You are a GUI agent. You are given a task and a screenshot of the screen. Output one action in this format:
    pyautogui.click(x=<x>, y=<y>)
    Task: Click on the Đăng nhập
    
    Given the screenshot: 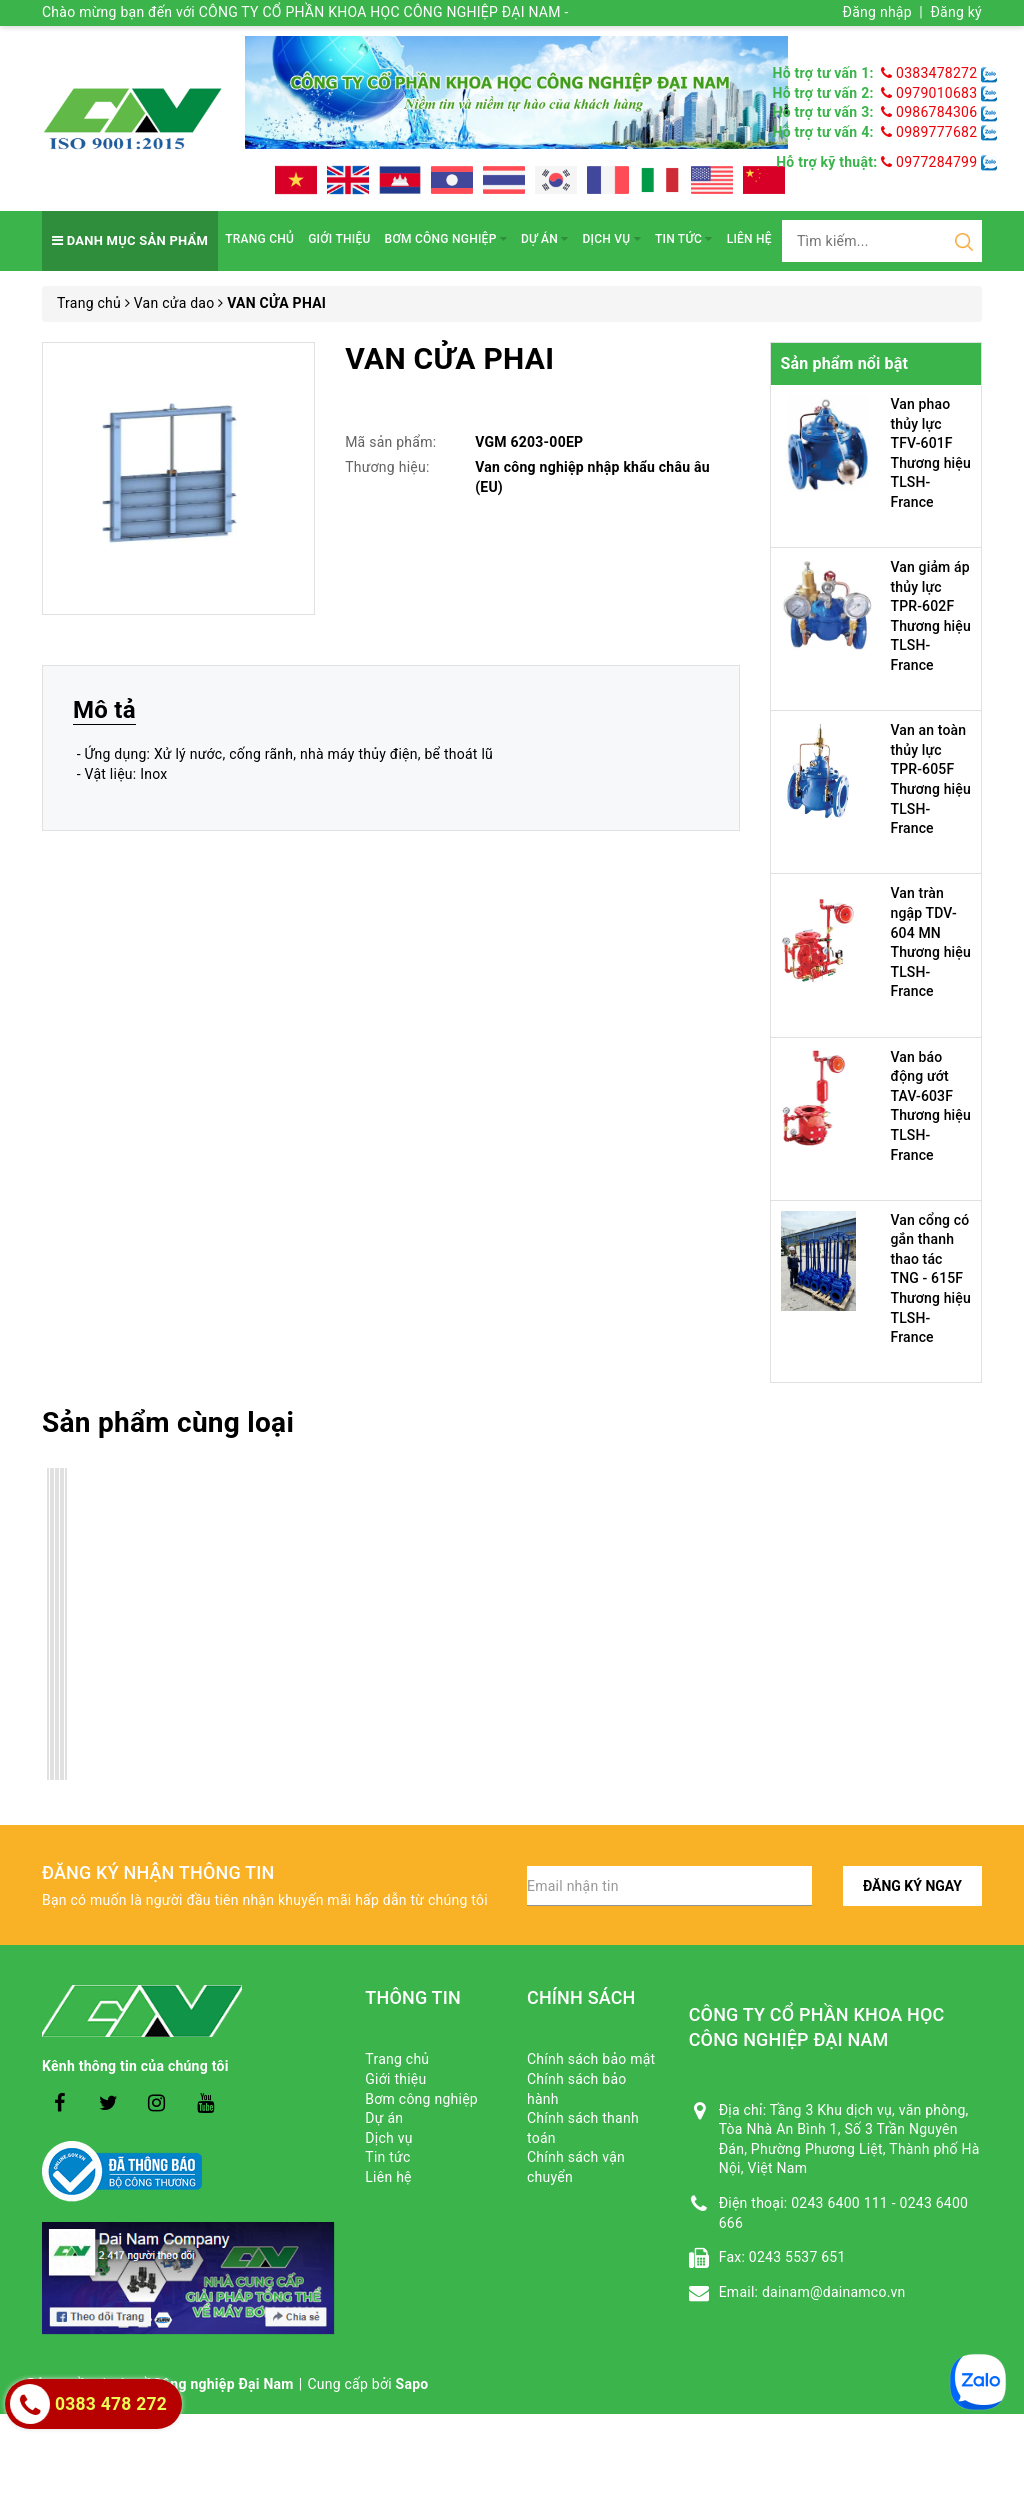 What is the action you would take?
    pyautogui.click(x=877, y=12)
    